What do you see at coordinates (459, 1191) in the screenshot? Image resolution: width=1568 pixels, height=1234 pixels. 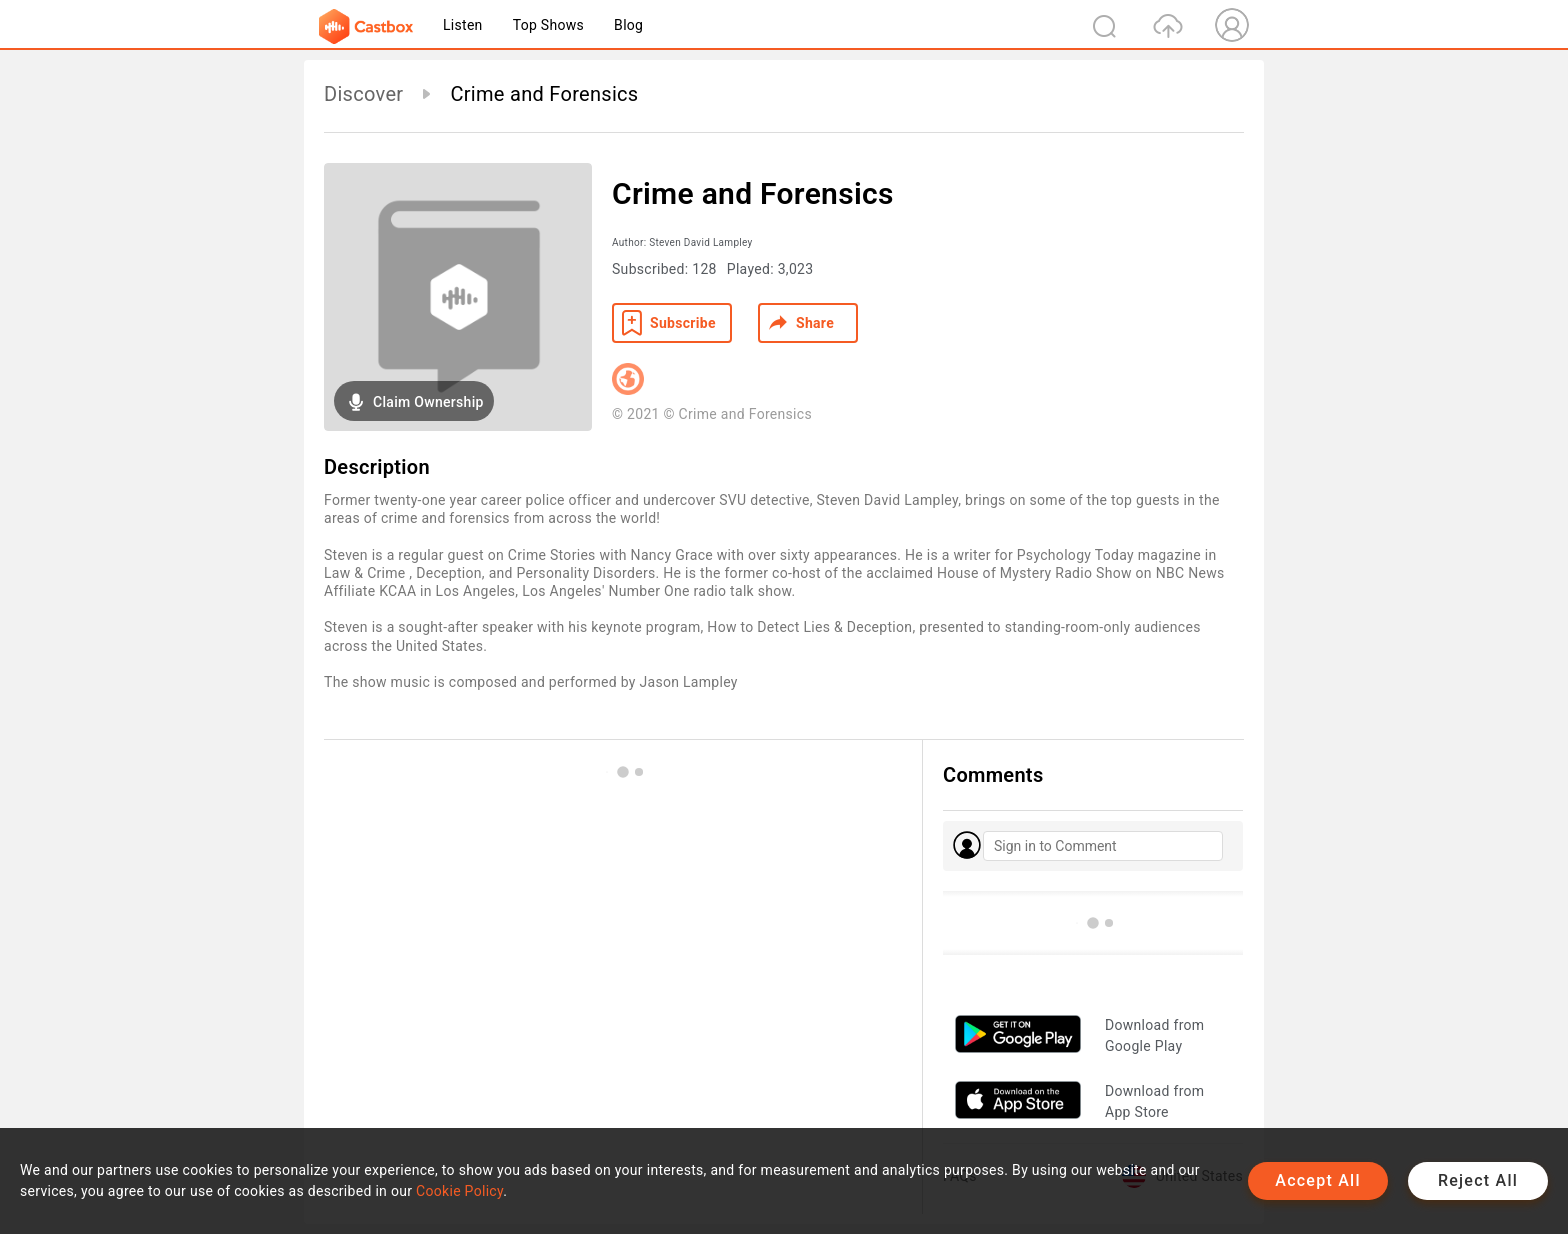 I see `Cookie Policy` at bounding box center [459, 1191].